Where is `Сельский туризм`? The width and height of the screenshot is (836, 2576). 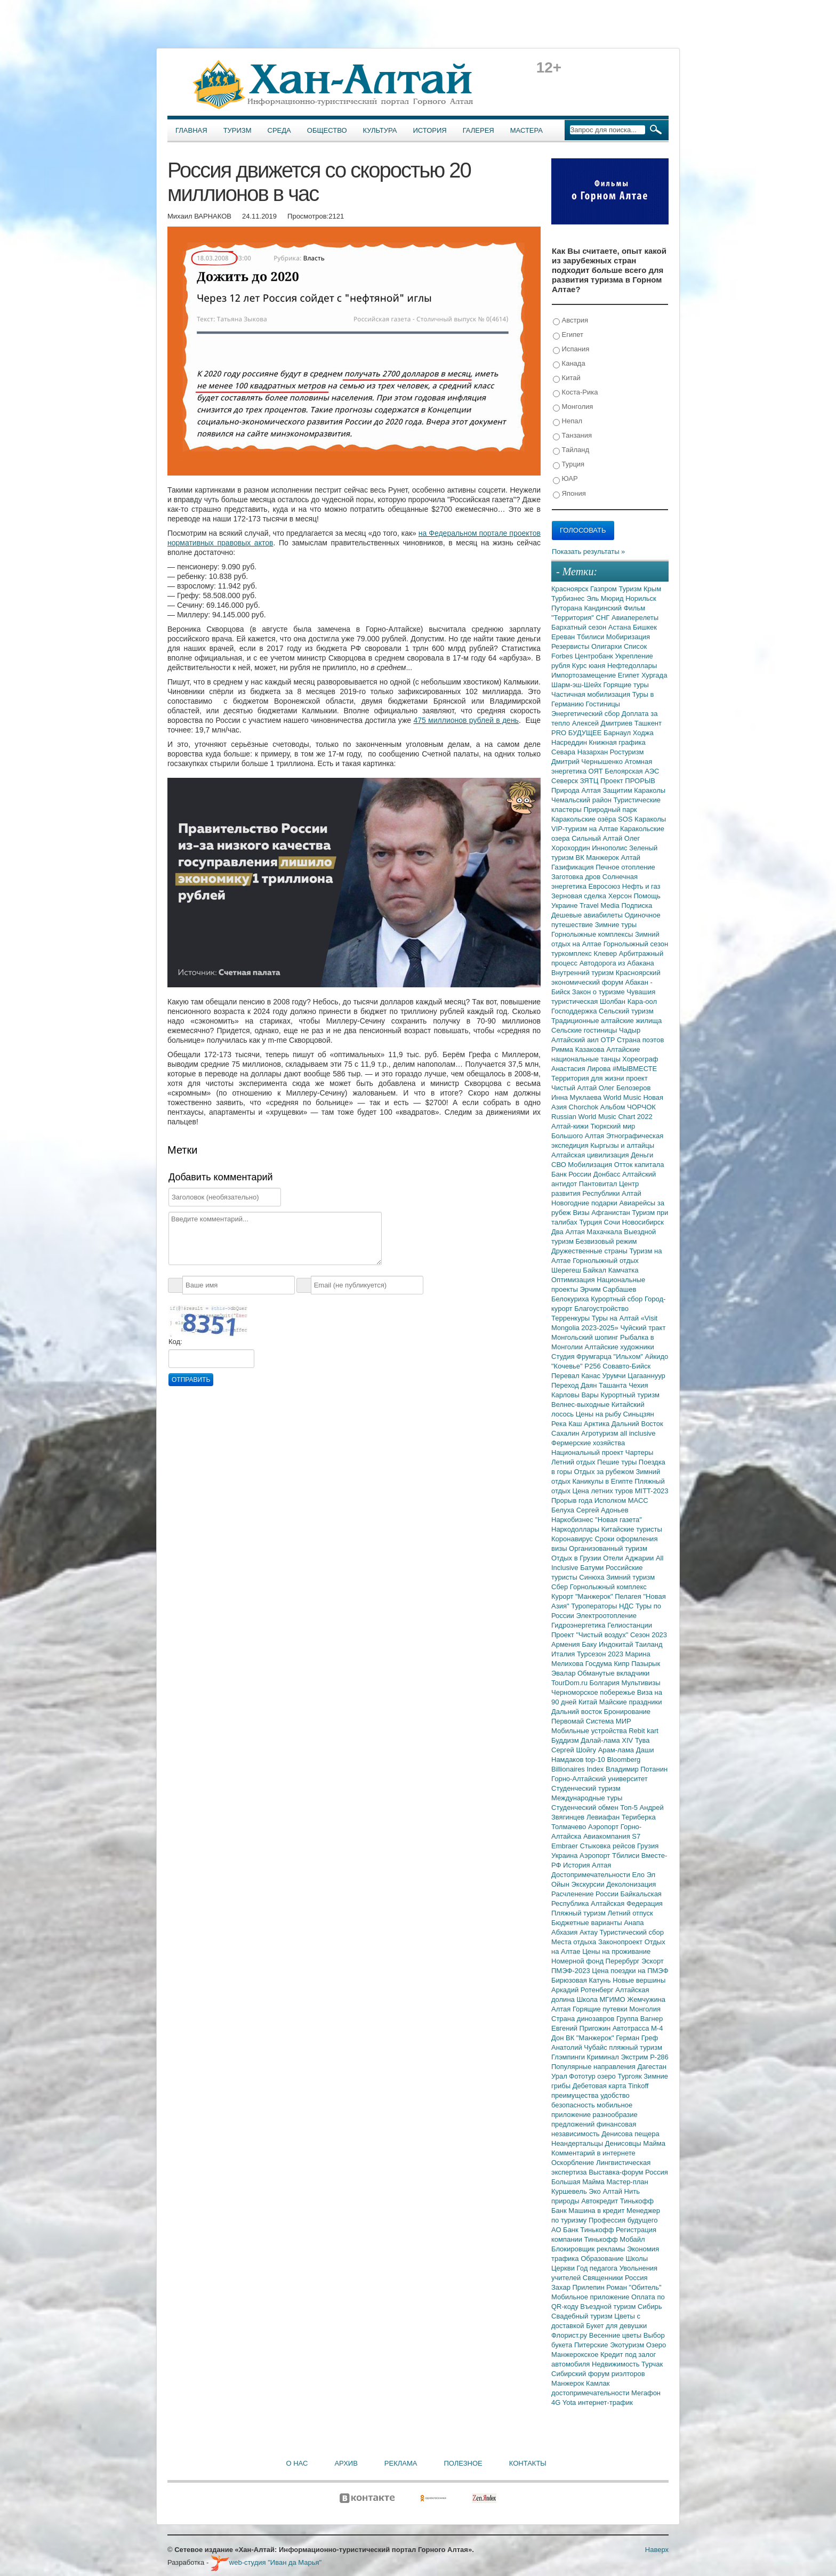
Сельский туризм is located at coordinates (626, 1011).